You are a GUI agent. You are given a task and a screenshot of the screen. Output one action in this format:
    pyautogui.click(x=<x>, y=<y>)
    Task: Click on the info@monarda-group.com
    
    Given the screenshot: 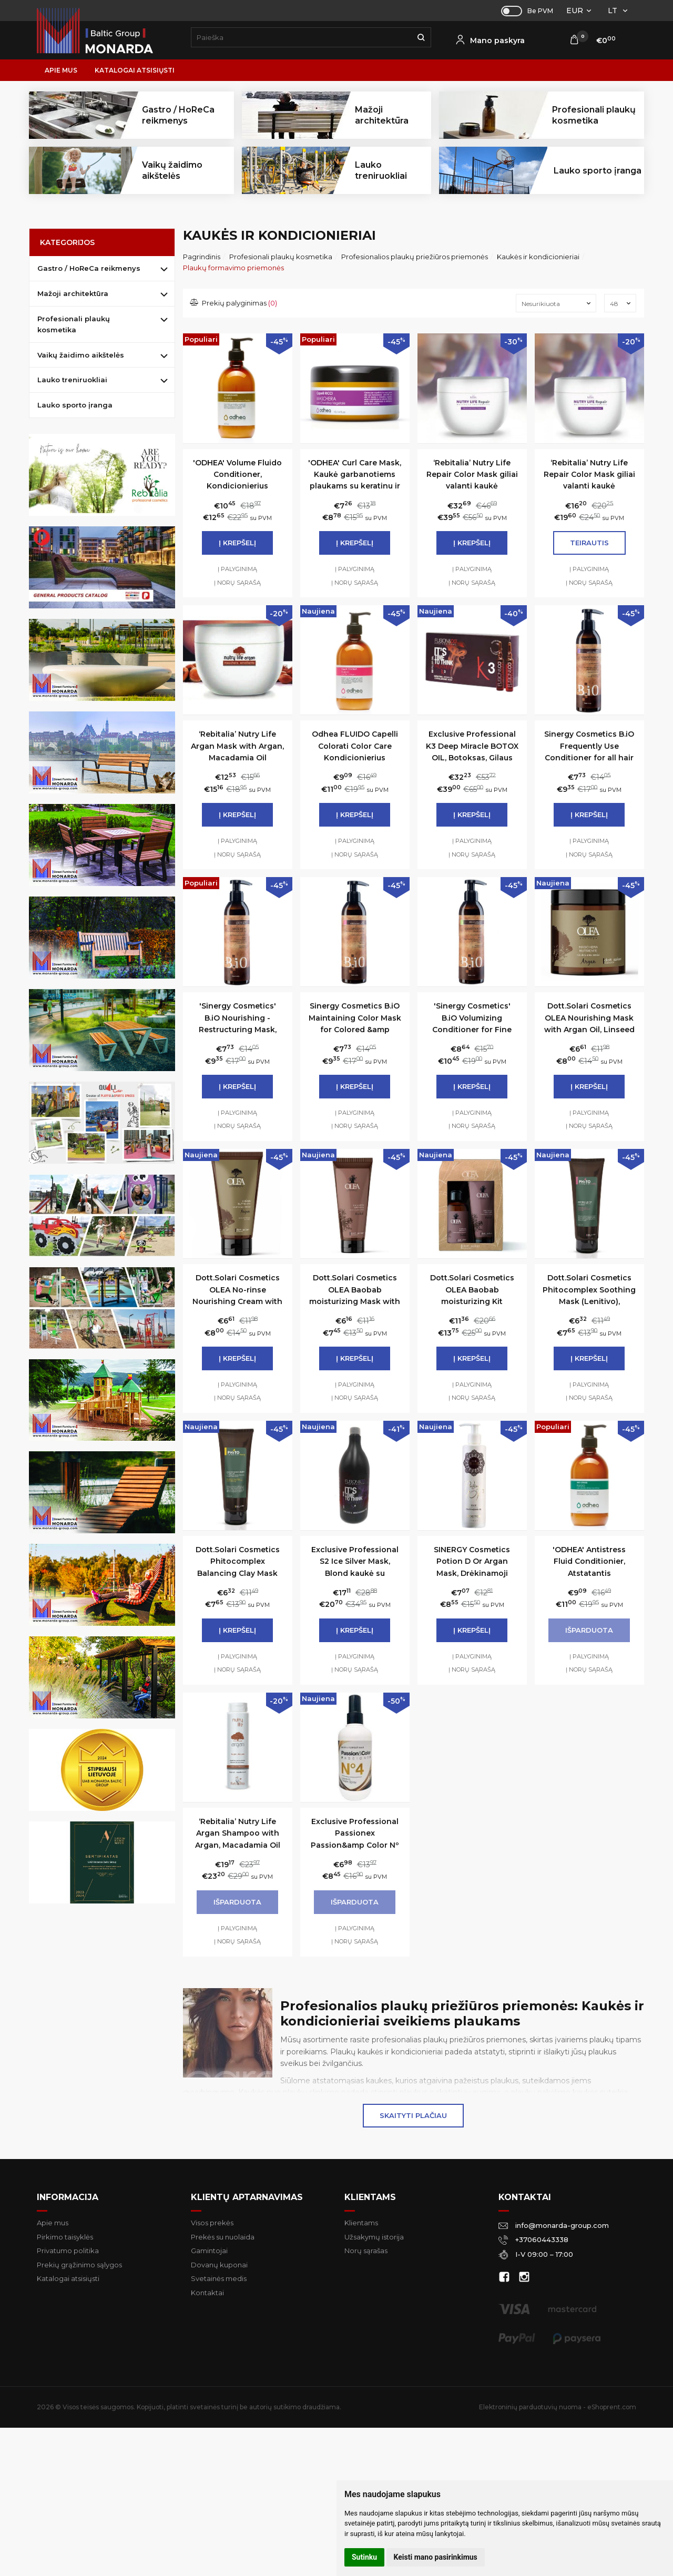 What is the action you would take?
    pyautogui.click(x=553, y=2225)
    